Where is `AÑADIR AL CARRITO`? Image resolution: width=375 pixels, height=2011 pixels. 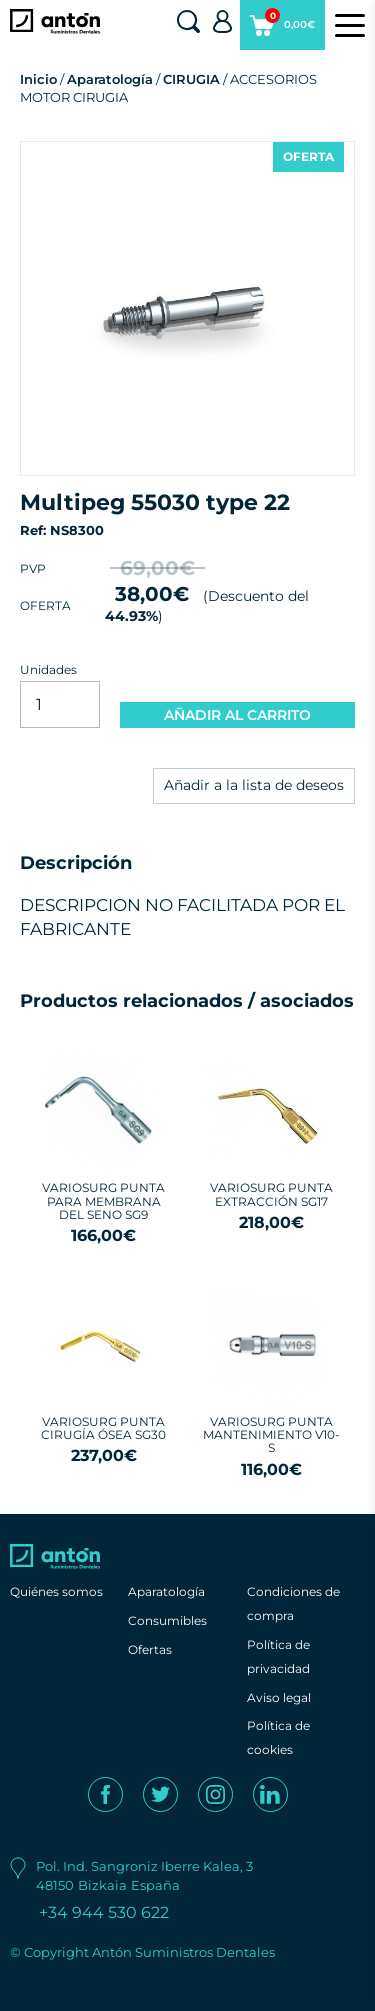 AÑADIR AL CARRITO is located at coordinates (237, 715).